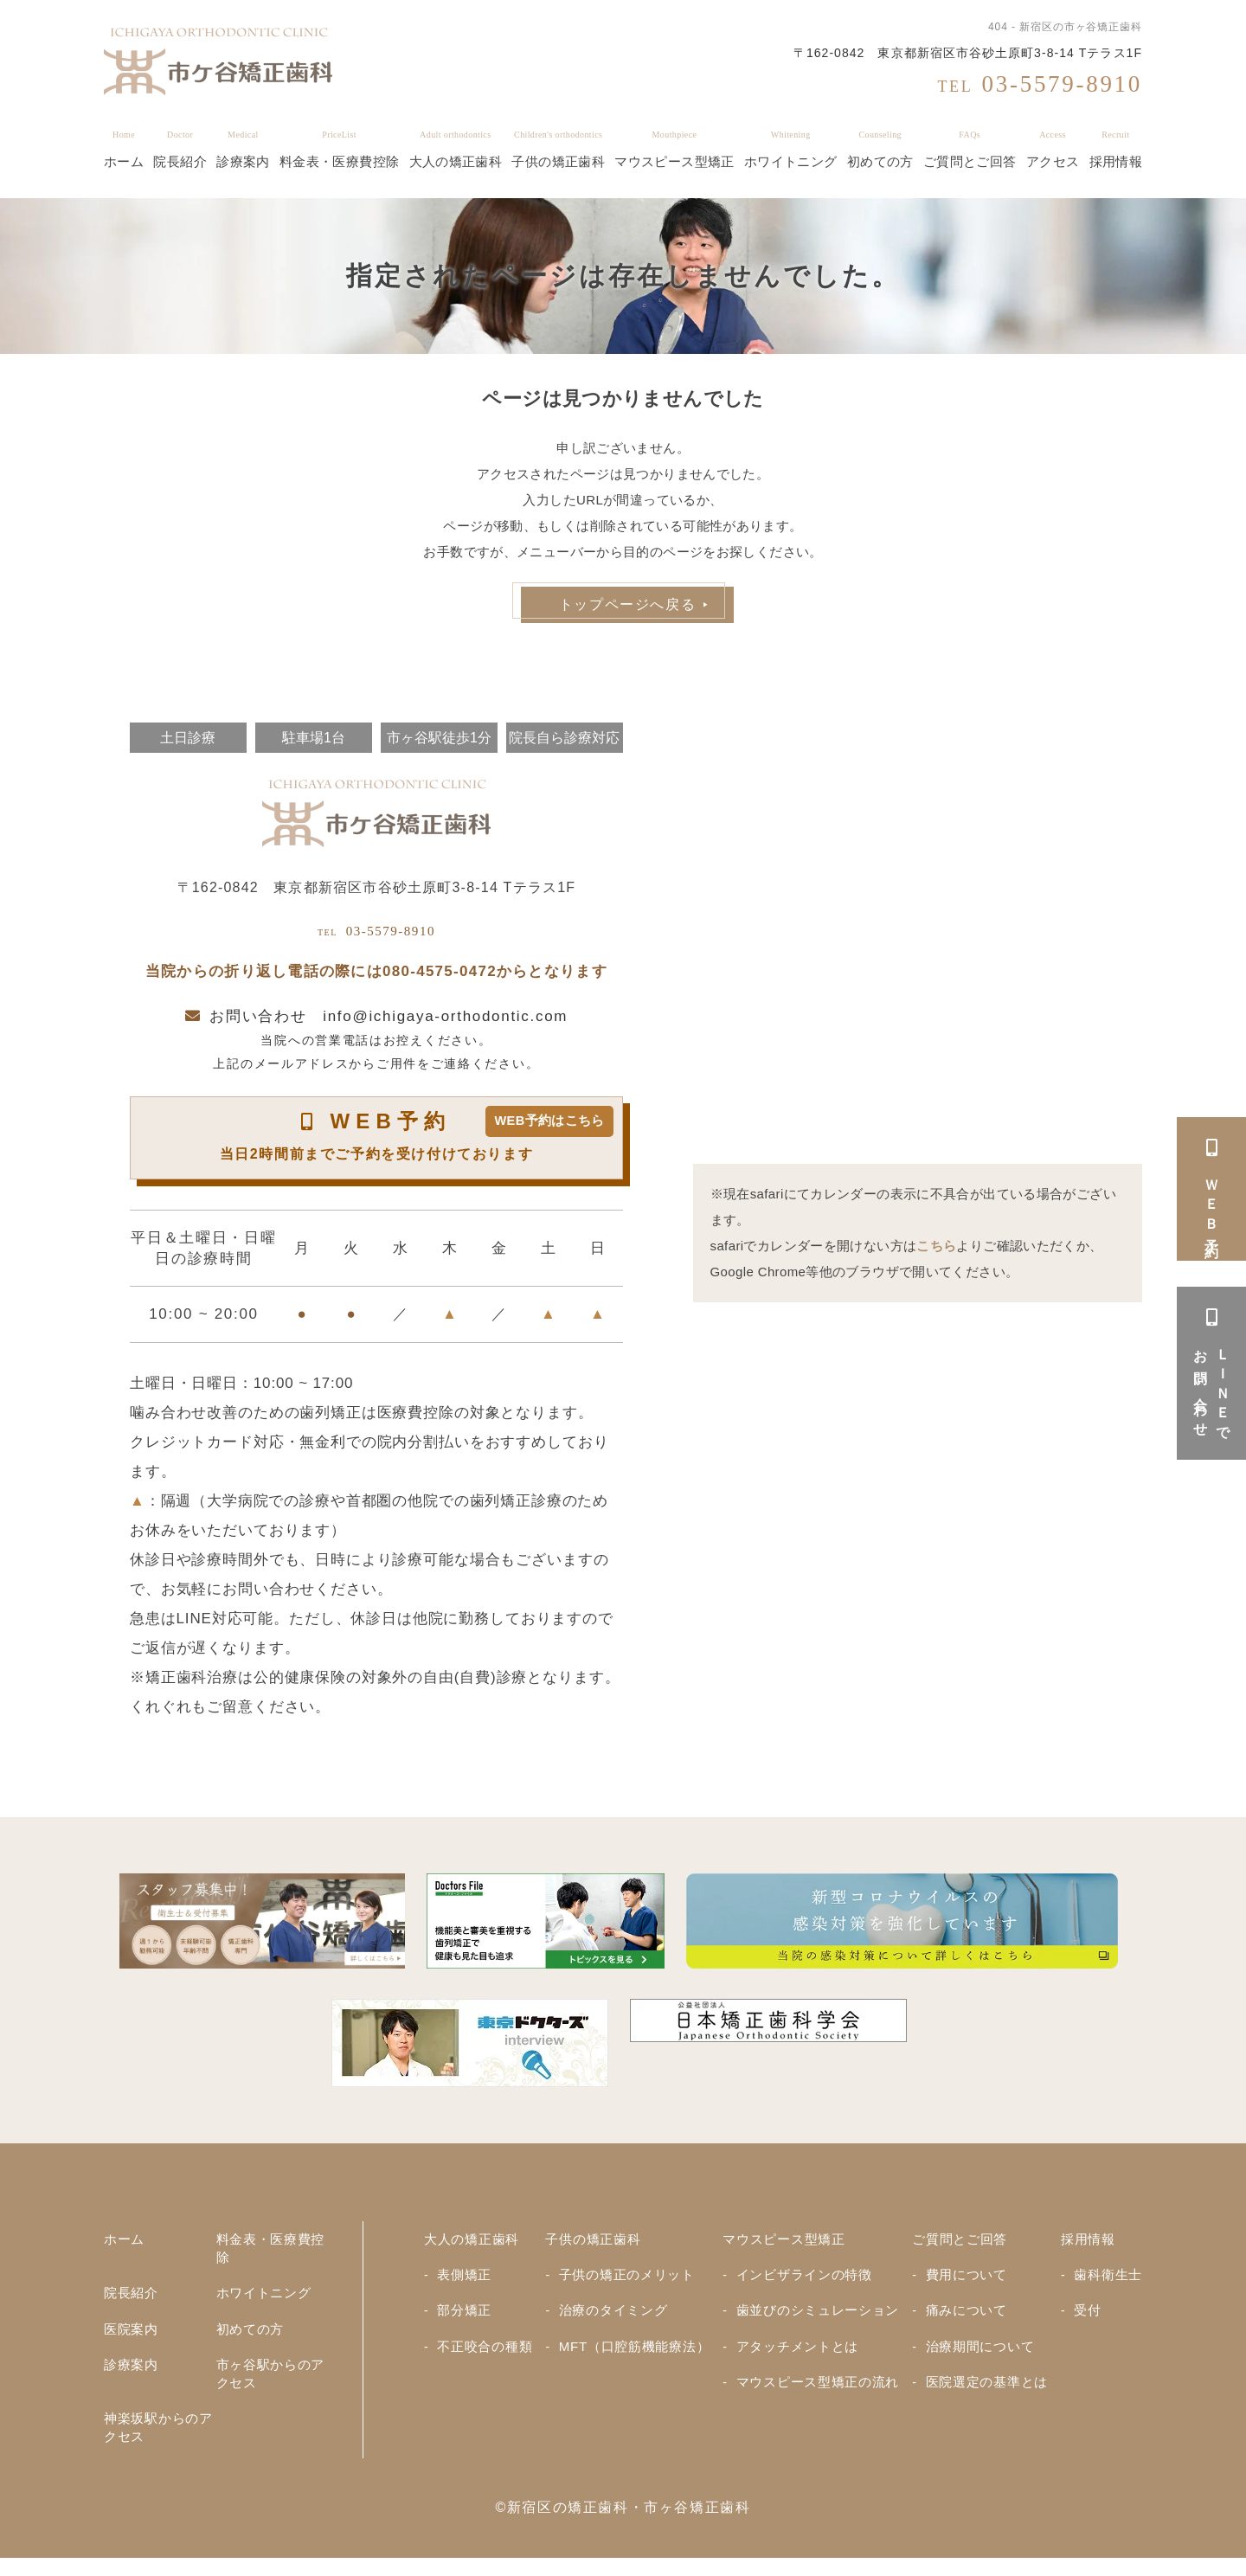 The height and width of the screenshot is (2576, 1246). I want to click on 費用について, so click(966, 2285).